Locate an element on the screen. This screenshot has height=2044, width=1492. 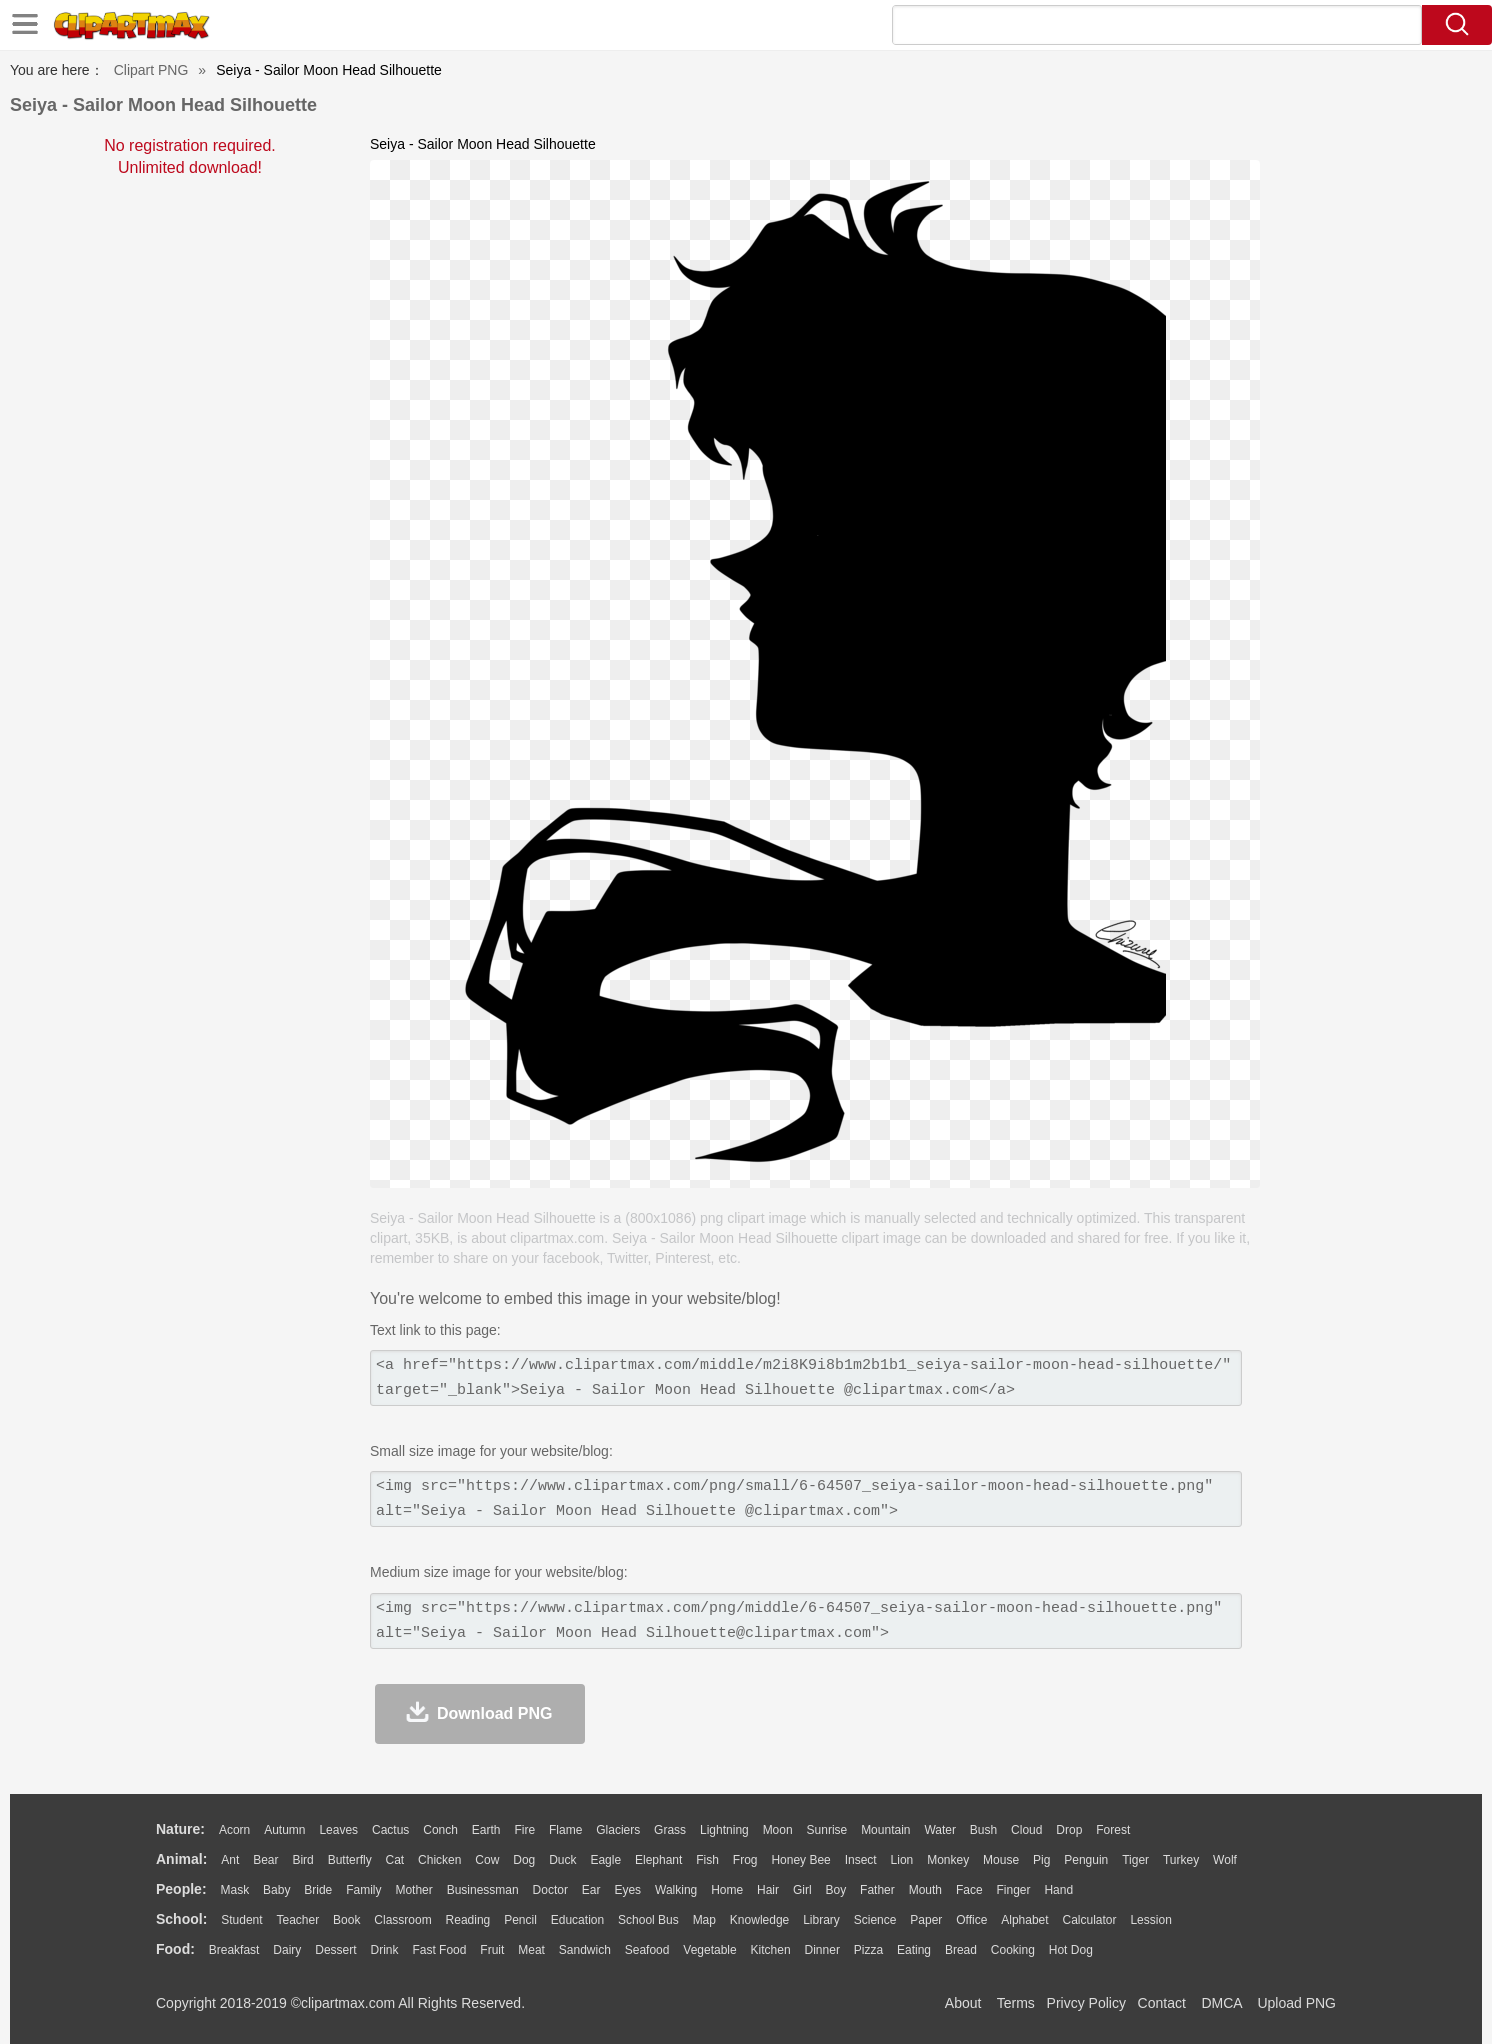
Dairy is located at coordinates (287, 1950).